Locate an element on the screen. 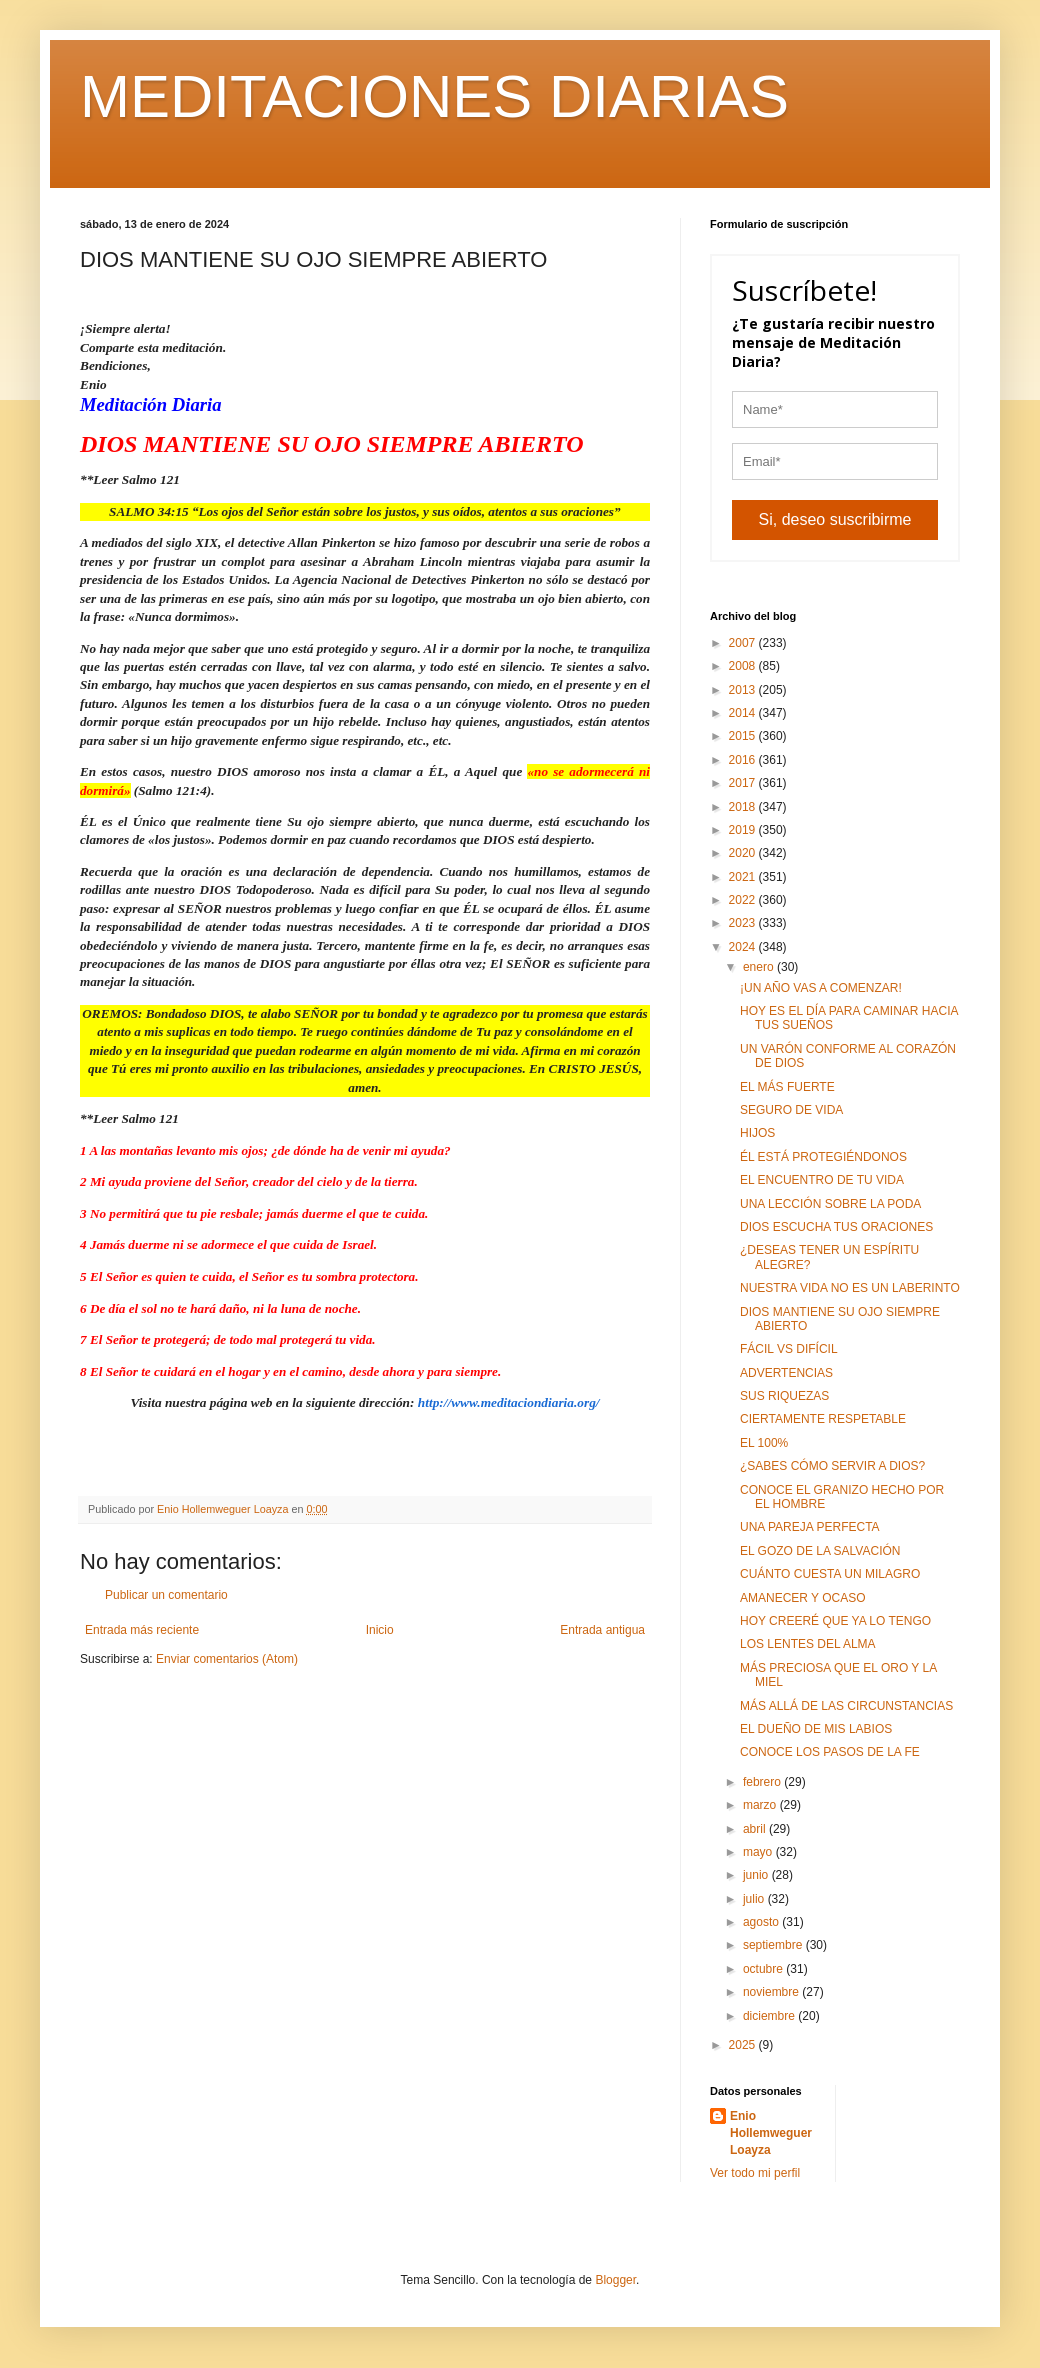  2024 is located at coordinates (744, 947).